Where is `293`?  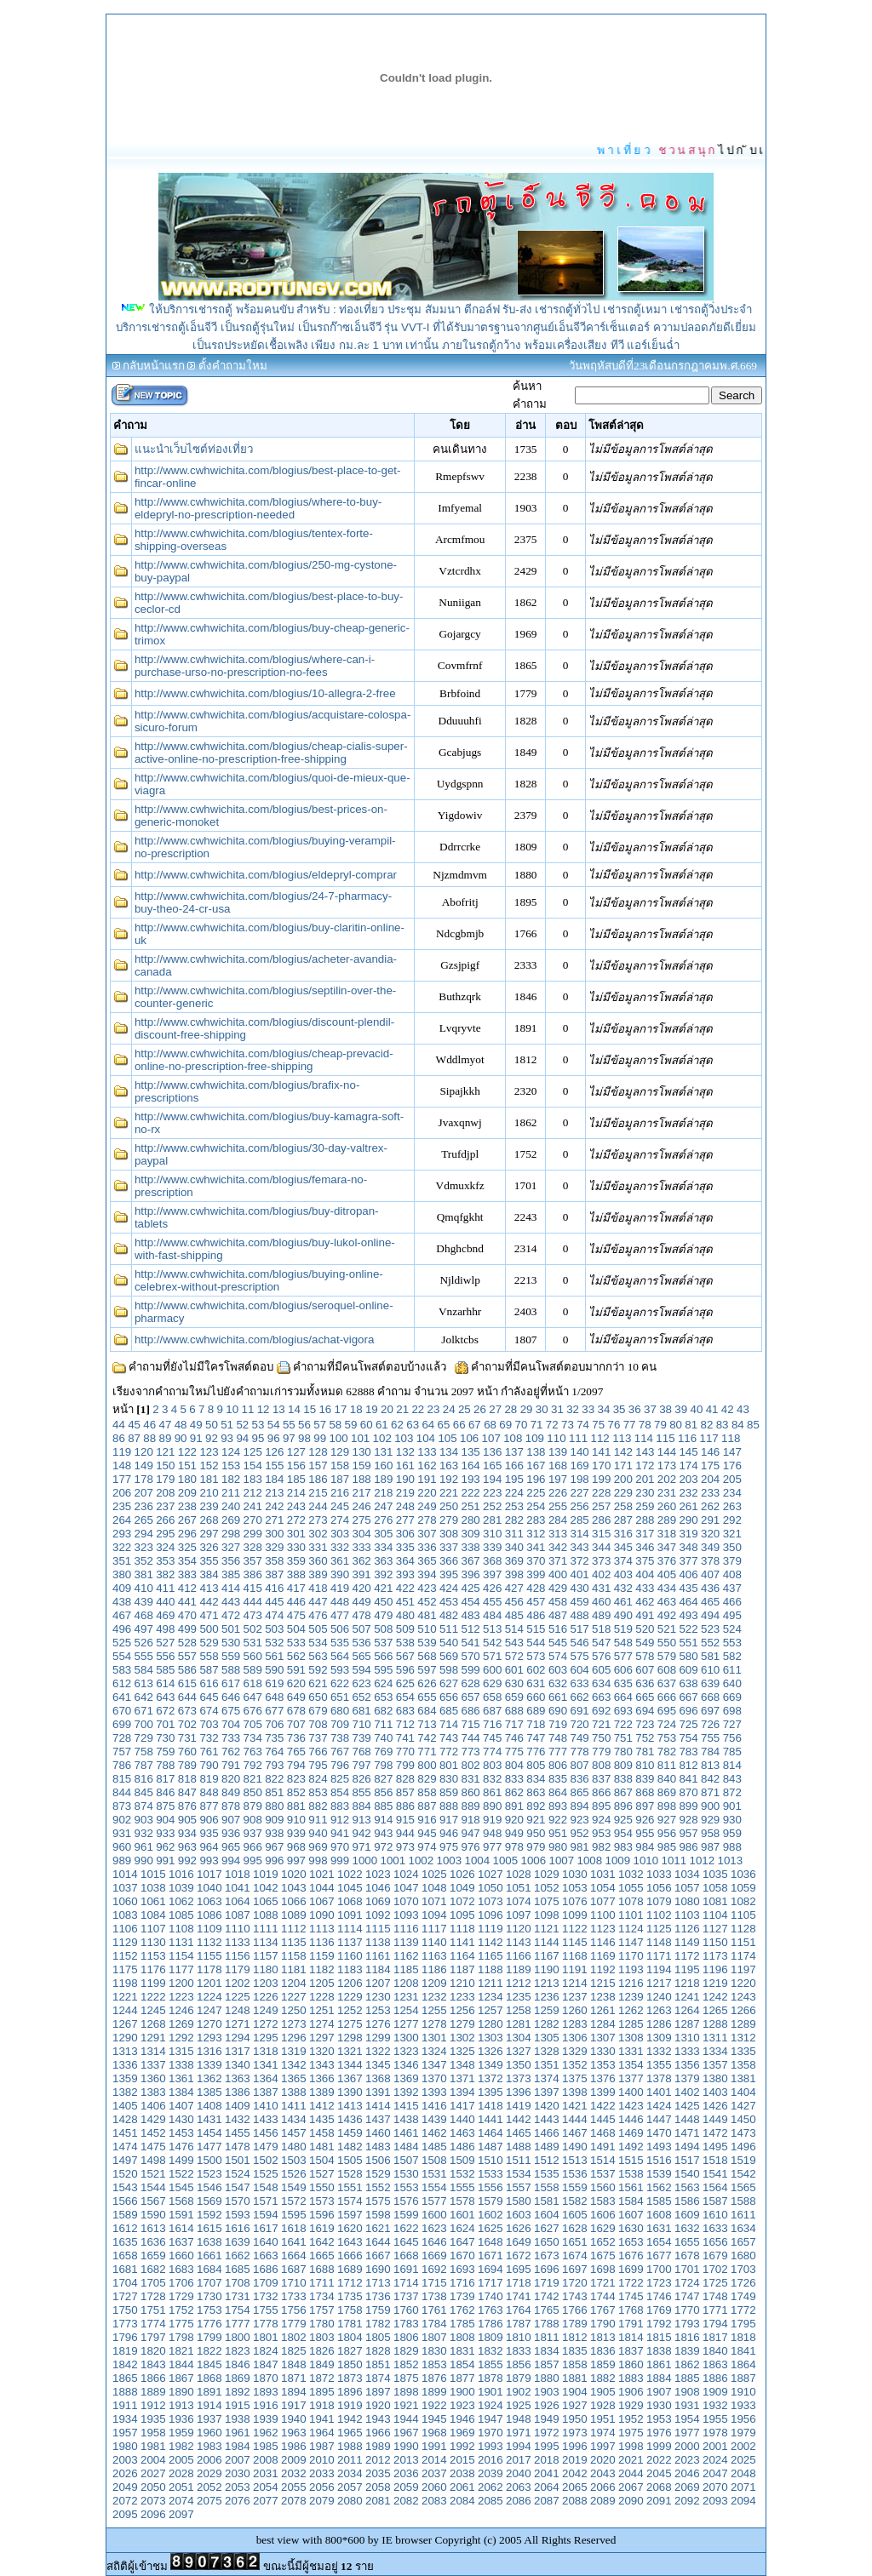 293 is located at coordinates (121, 1533).